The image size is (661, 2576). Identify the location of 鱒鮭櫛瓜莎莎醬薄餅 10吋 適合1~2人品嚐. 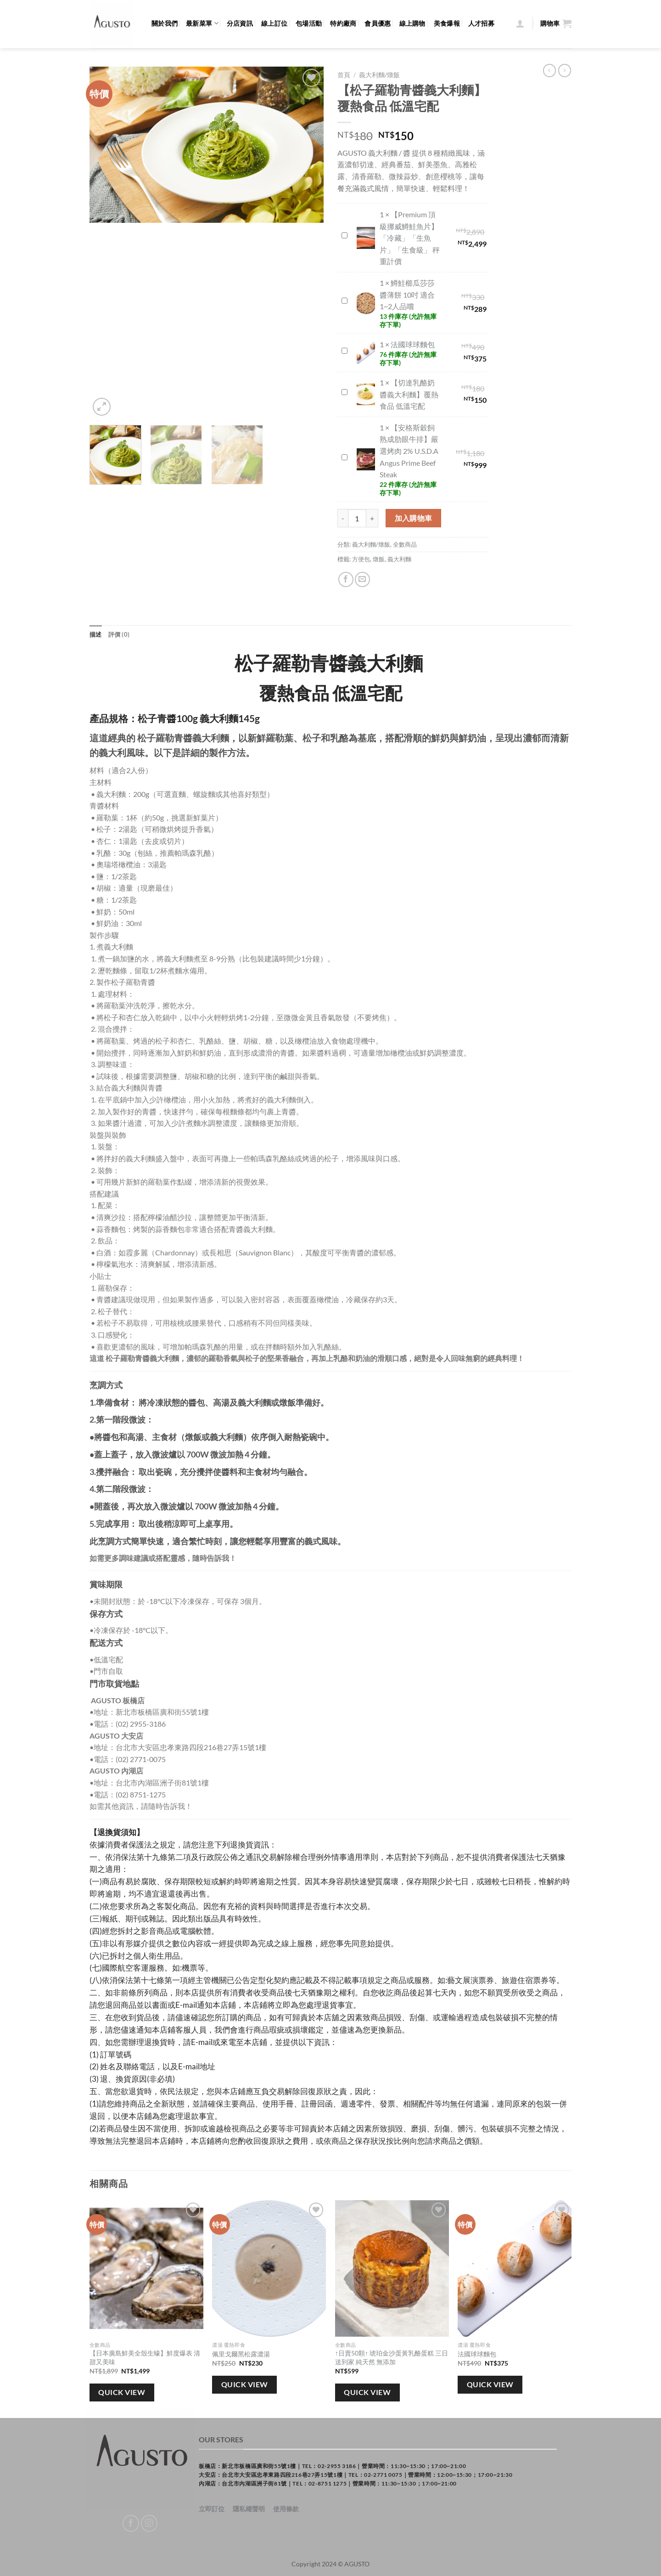
(407, 294).